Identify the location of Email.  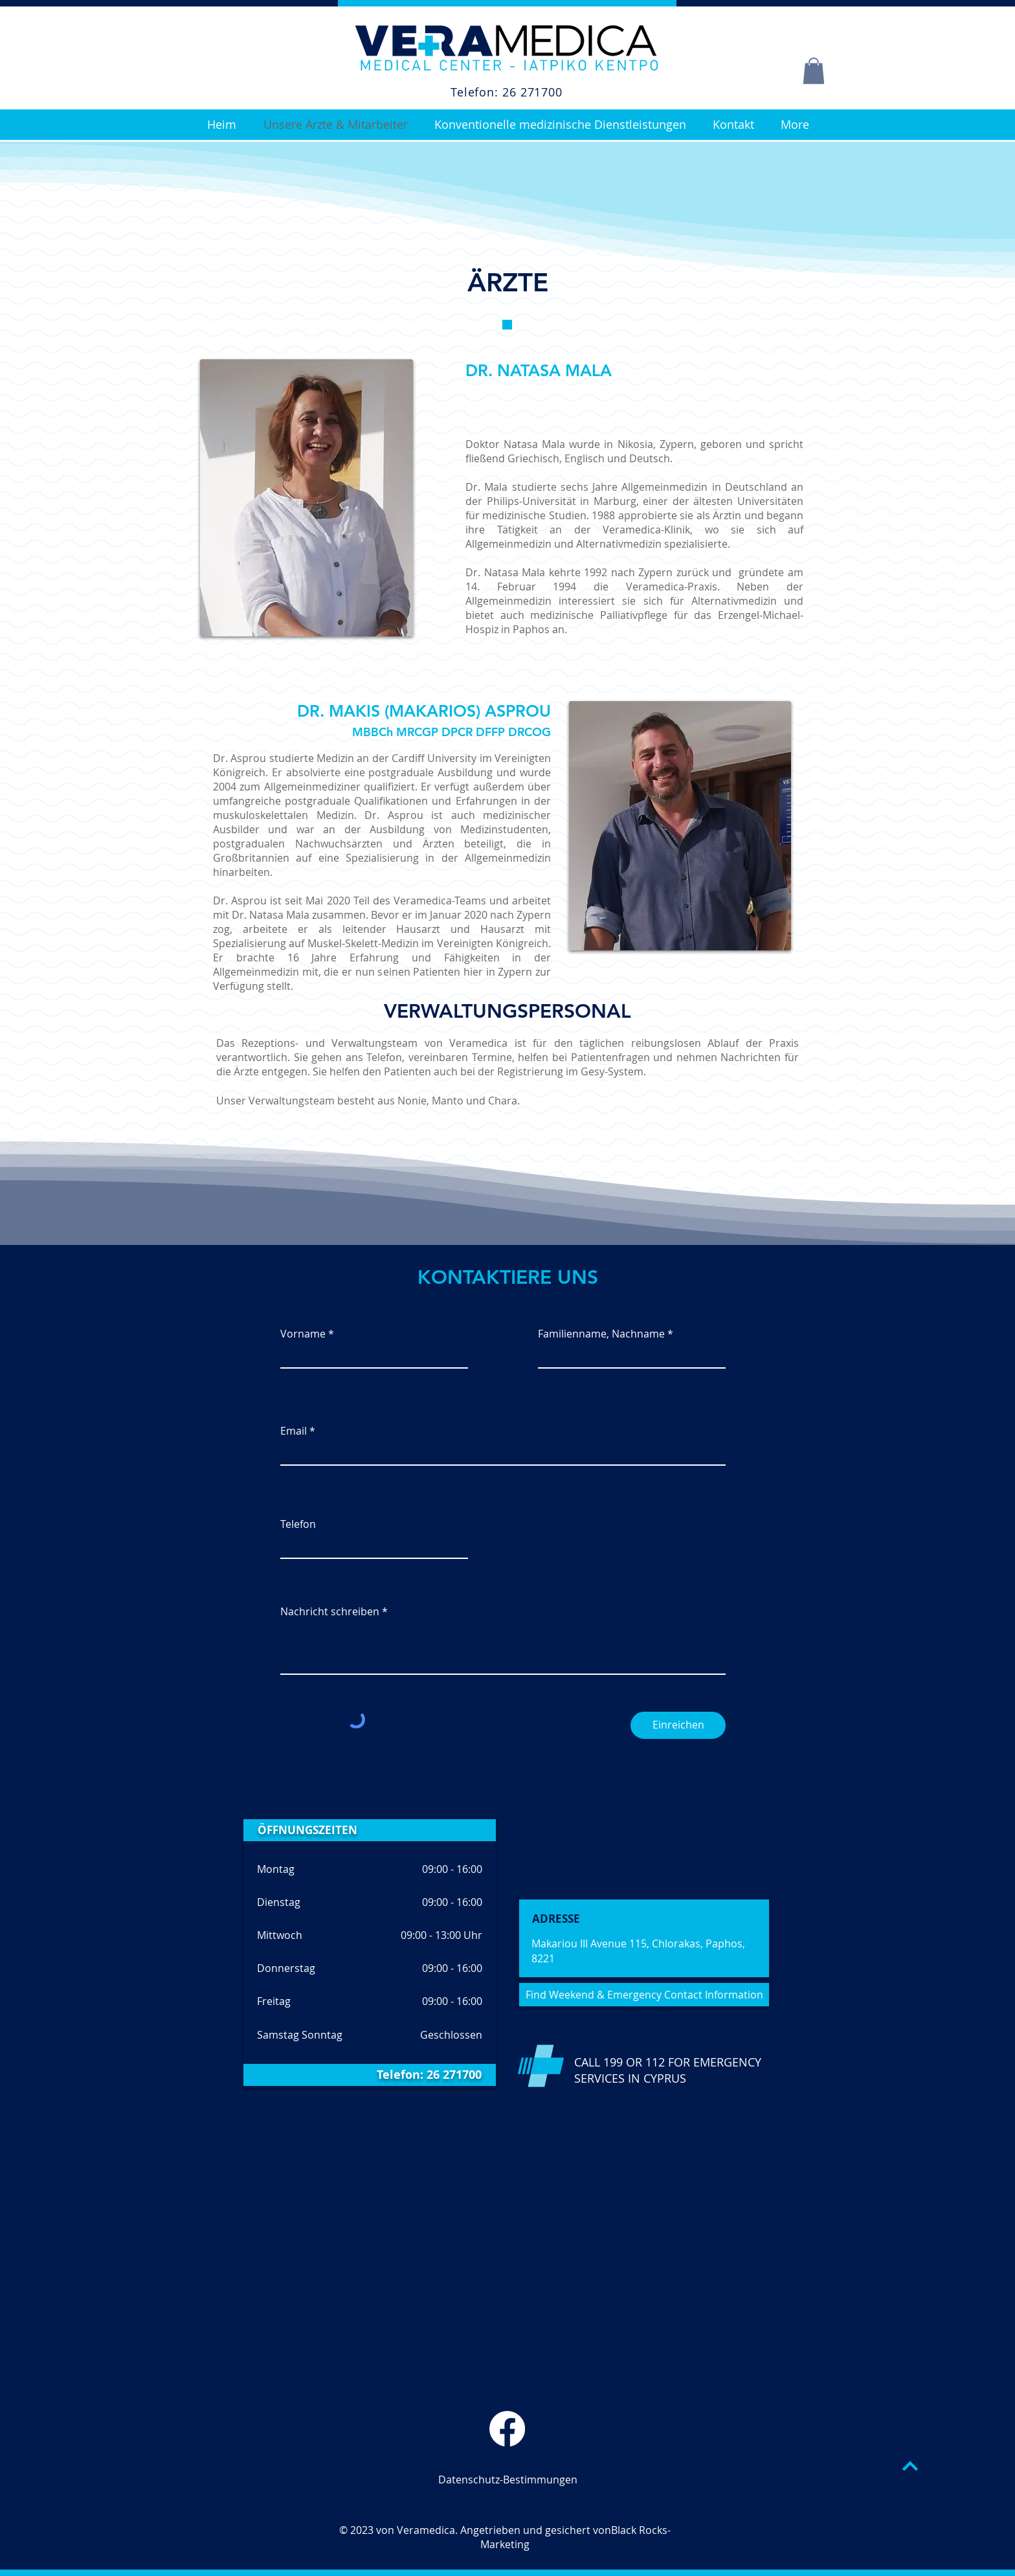
(293, 1431).